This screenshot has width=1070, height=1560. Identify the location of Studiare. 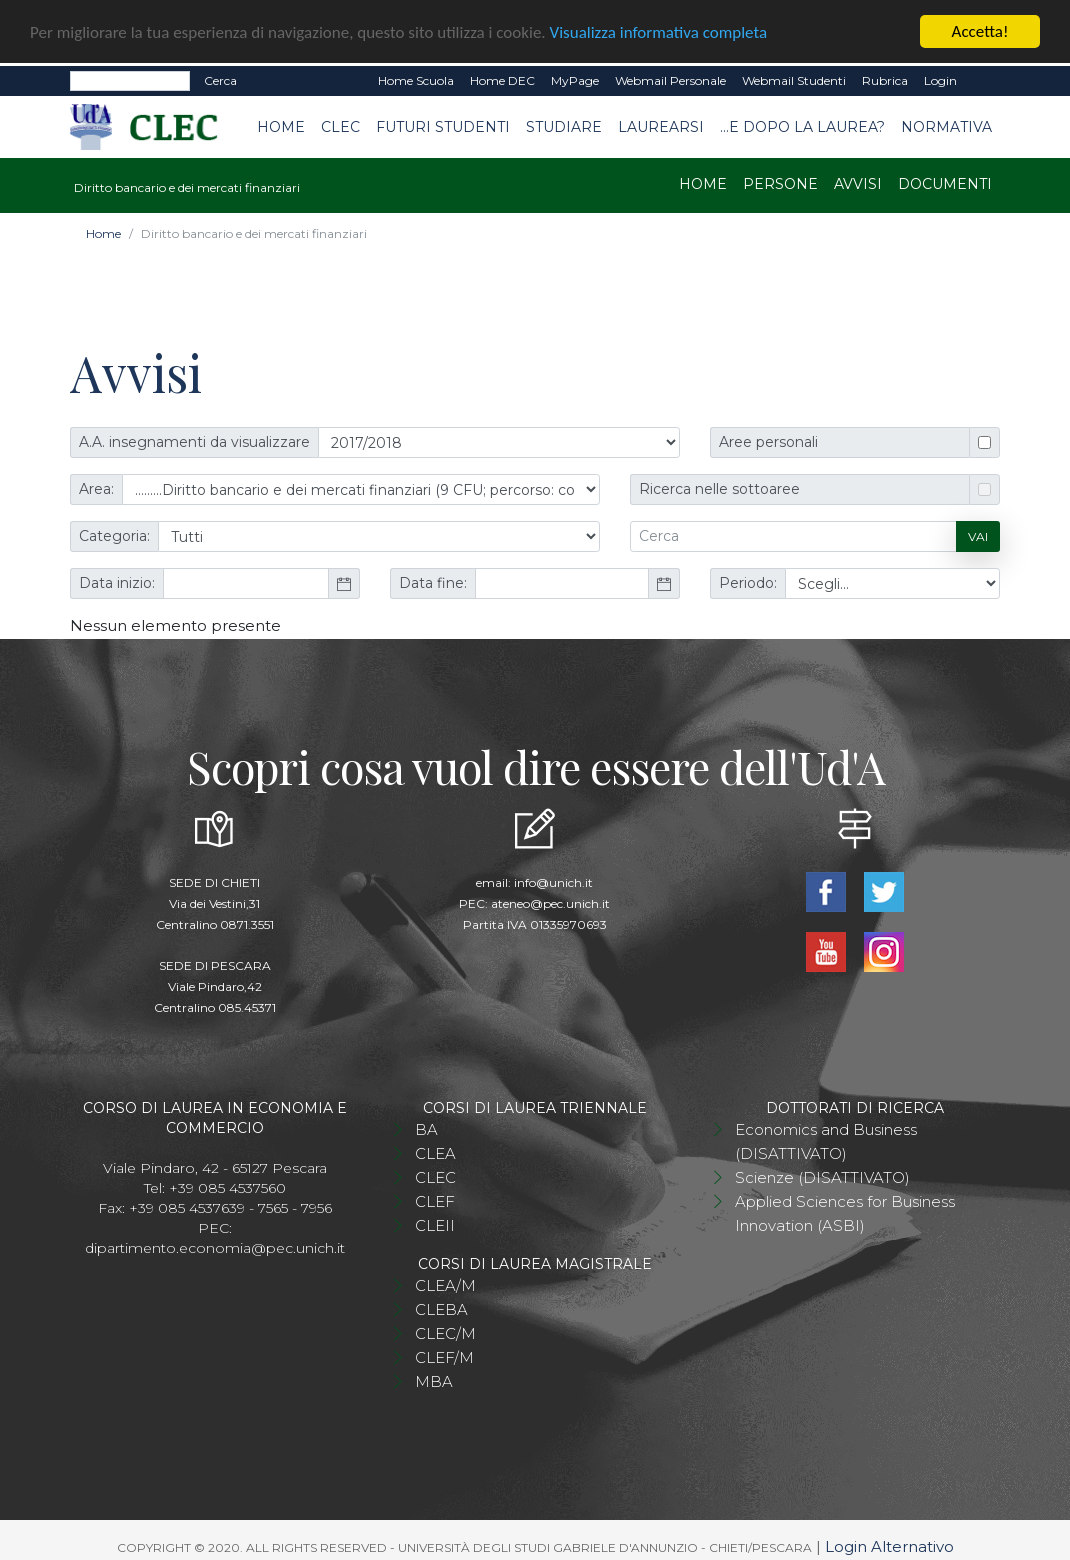
(564, 124).